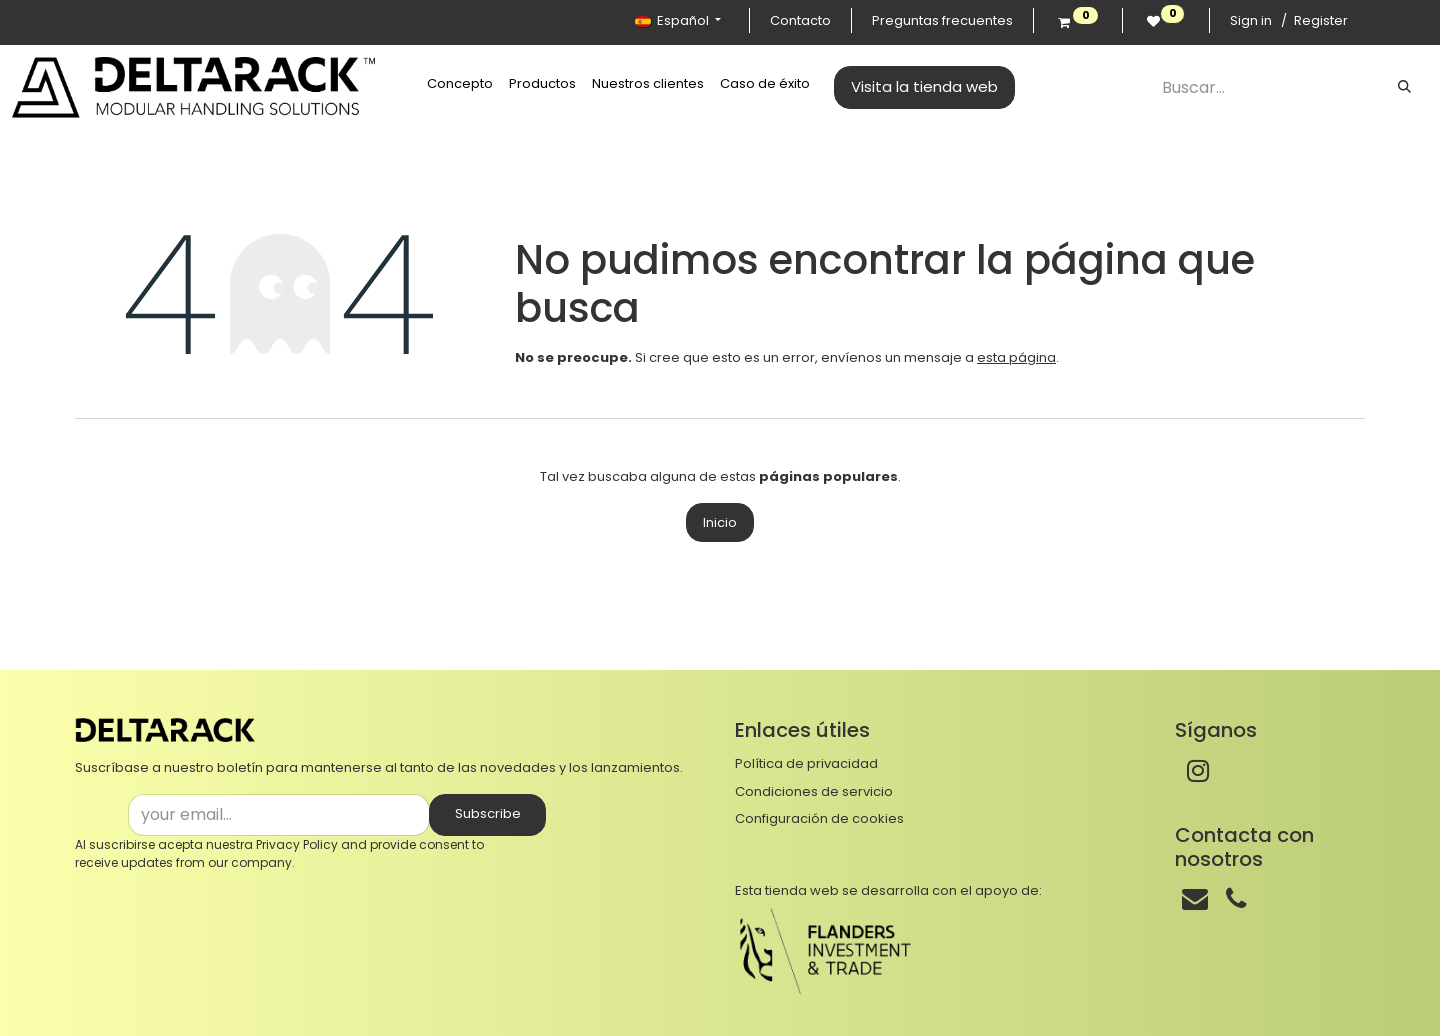  I want to click on esta página, so click(1016, 357).